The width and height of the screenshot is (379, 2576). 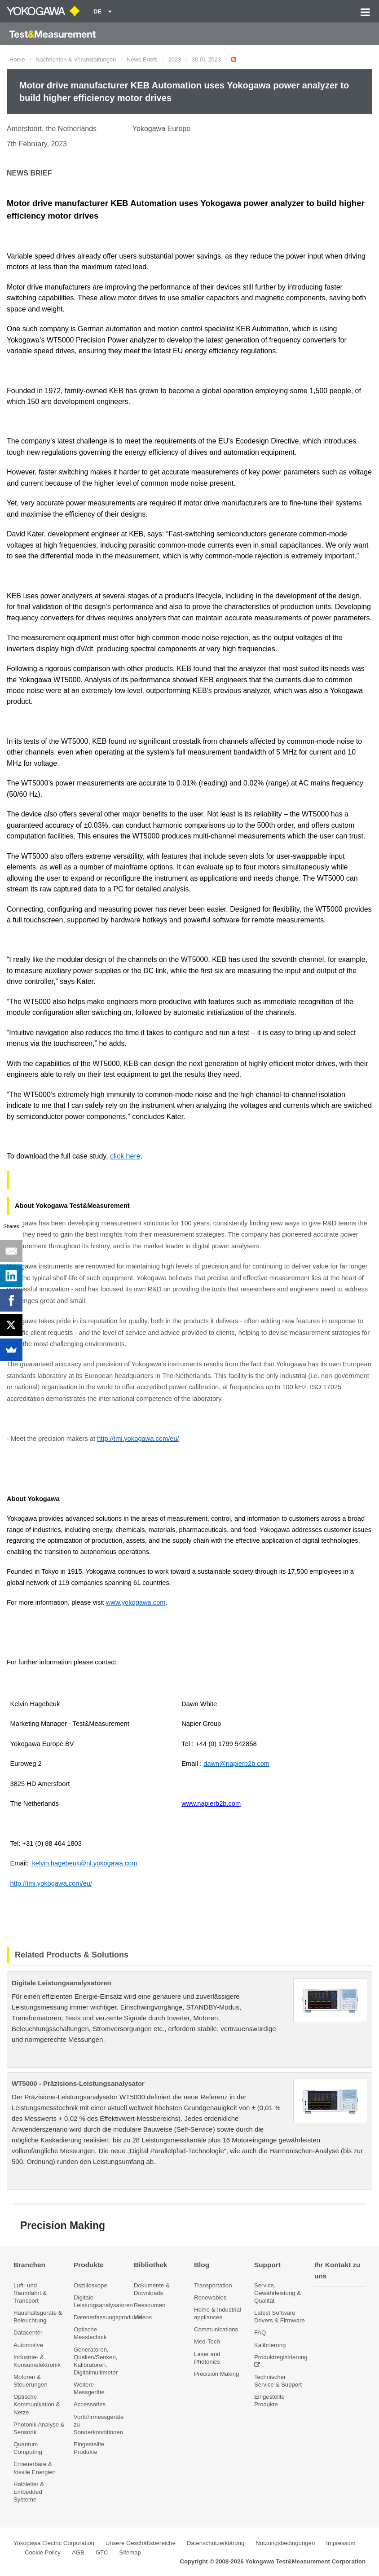 I want to click on Halbleiter & Embedded Systeme, so click(x=28, y=2492).